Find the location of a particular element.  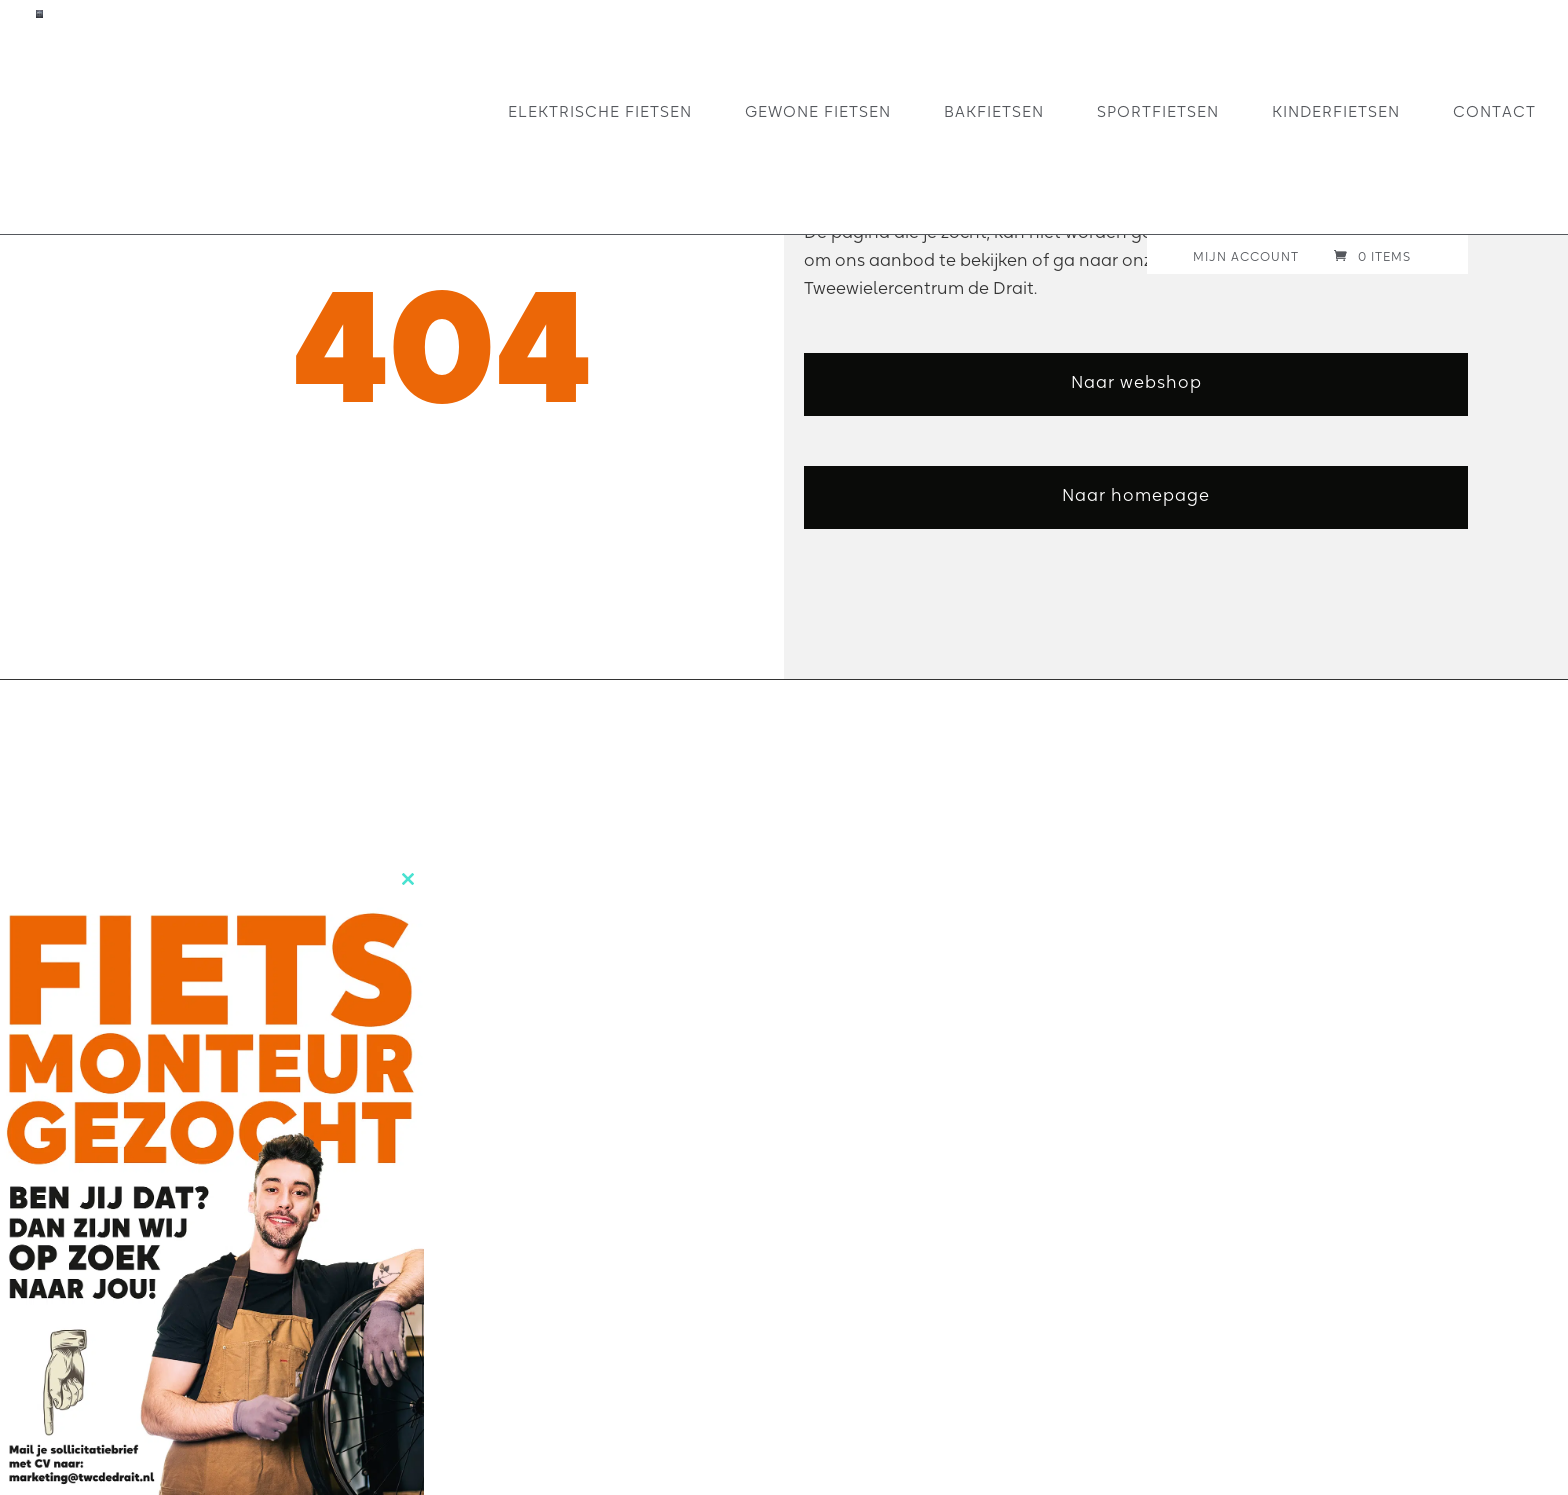

Elektrische fietsen is located at coordinates (600, 112).